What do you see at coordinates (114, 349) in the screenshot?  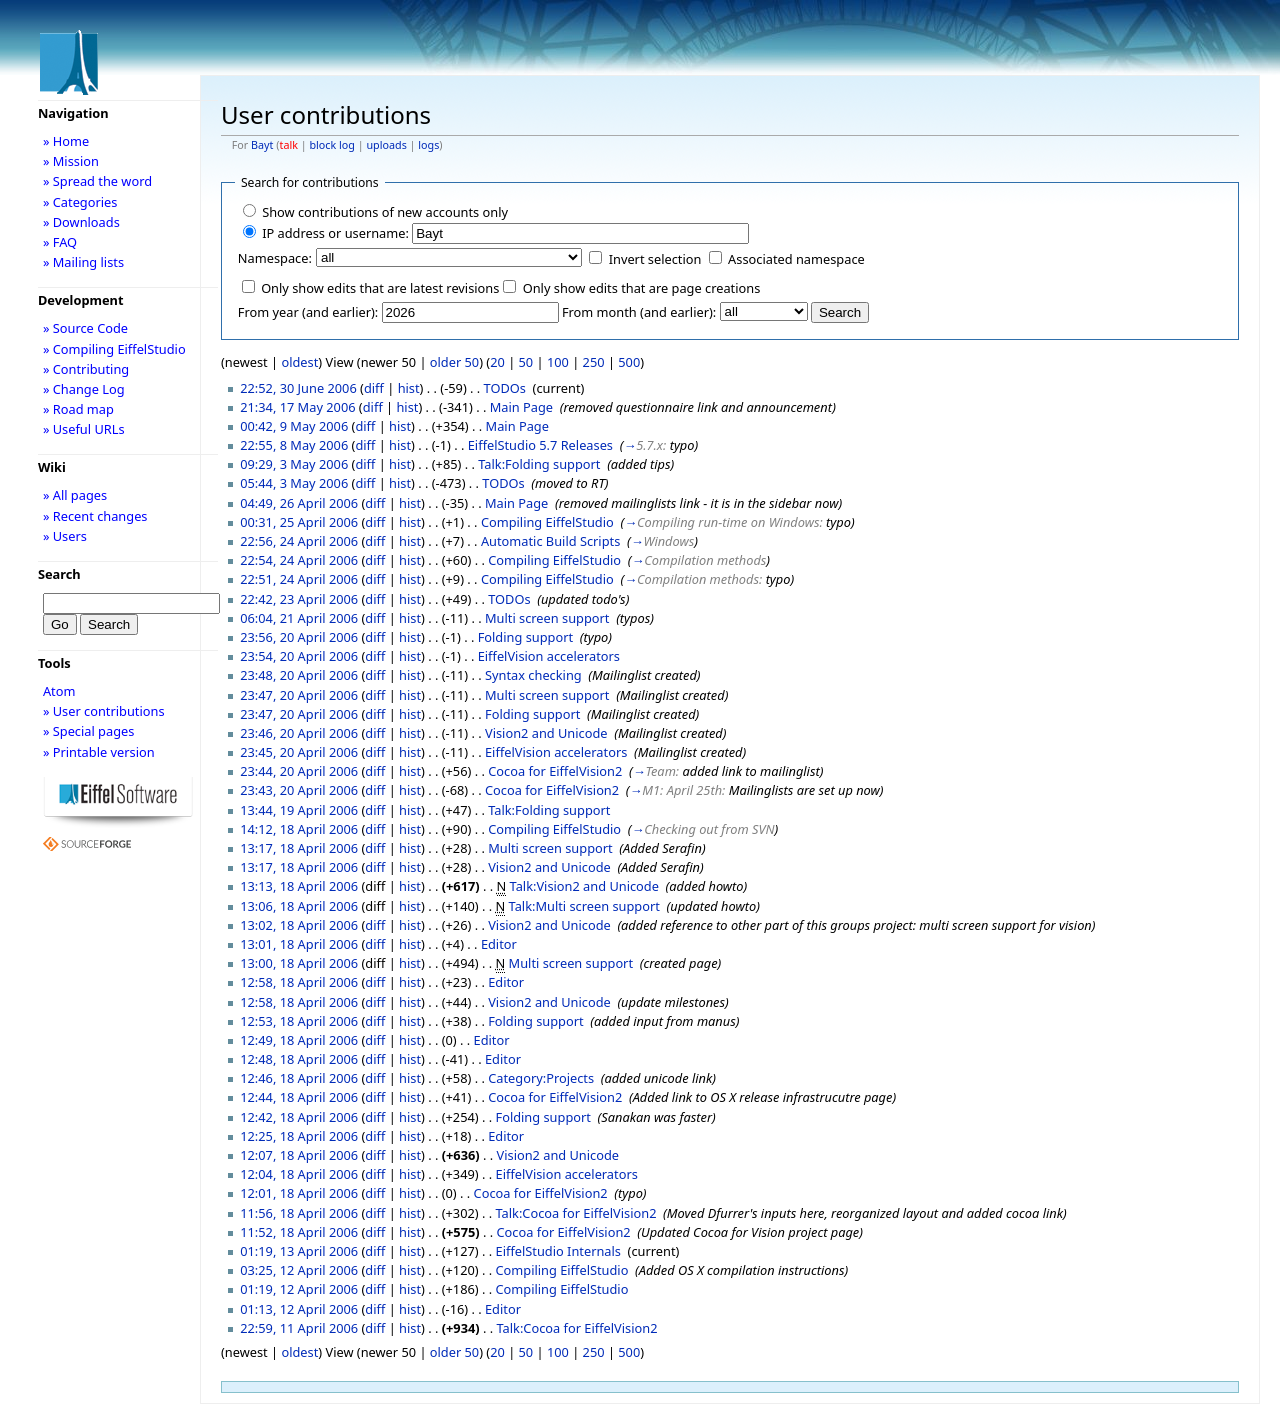 I see `» Compiling EiffelStudio` at bounding box center [114, 349].